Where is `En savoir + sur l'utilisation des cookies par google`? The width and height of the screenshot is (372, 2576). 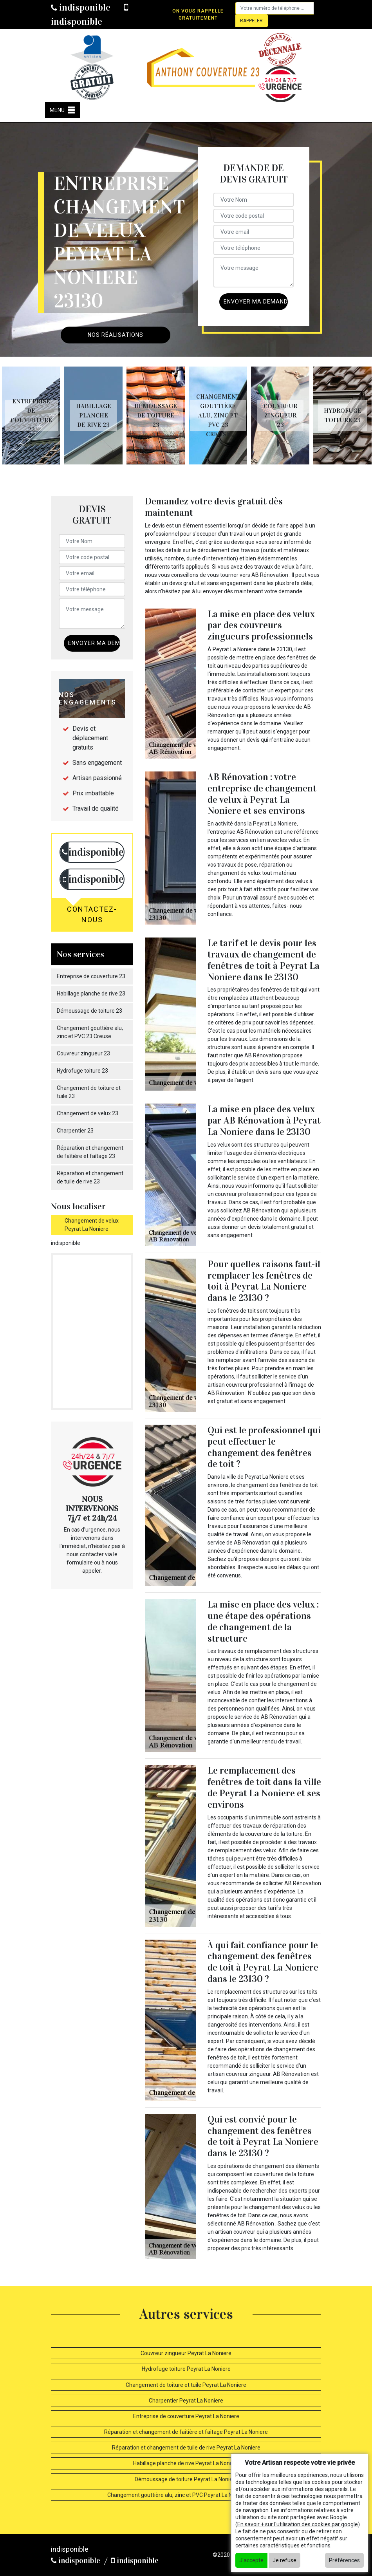
En savoir + sur l'utilisation des cookies par google is located at coordinates (297, 2524).